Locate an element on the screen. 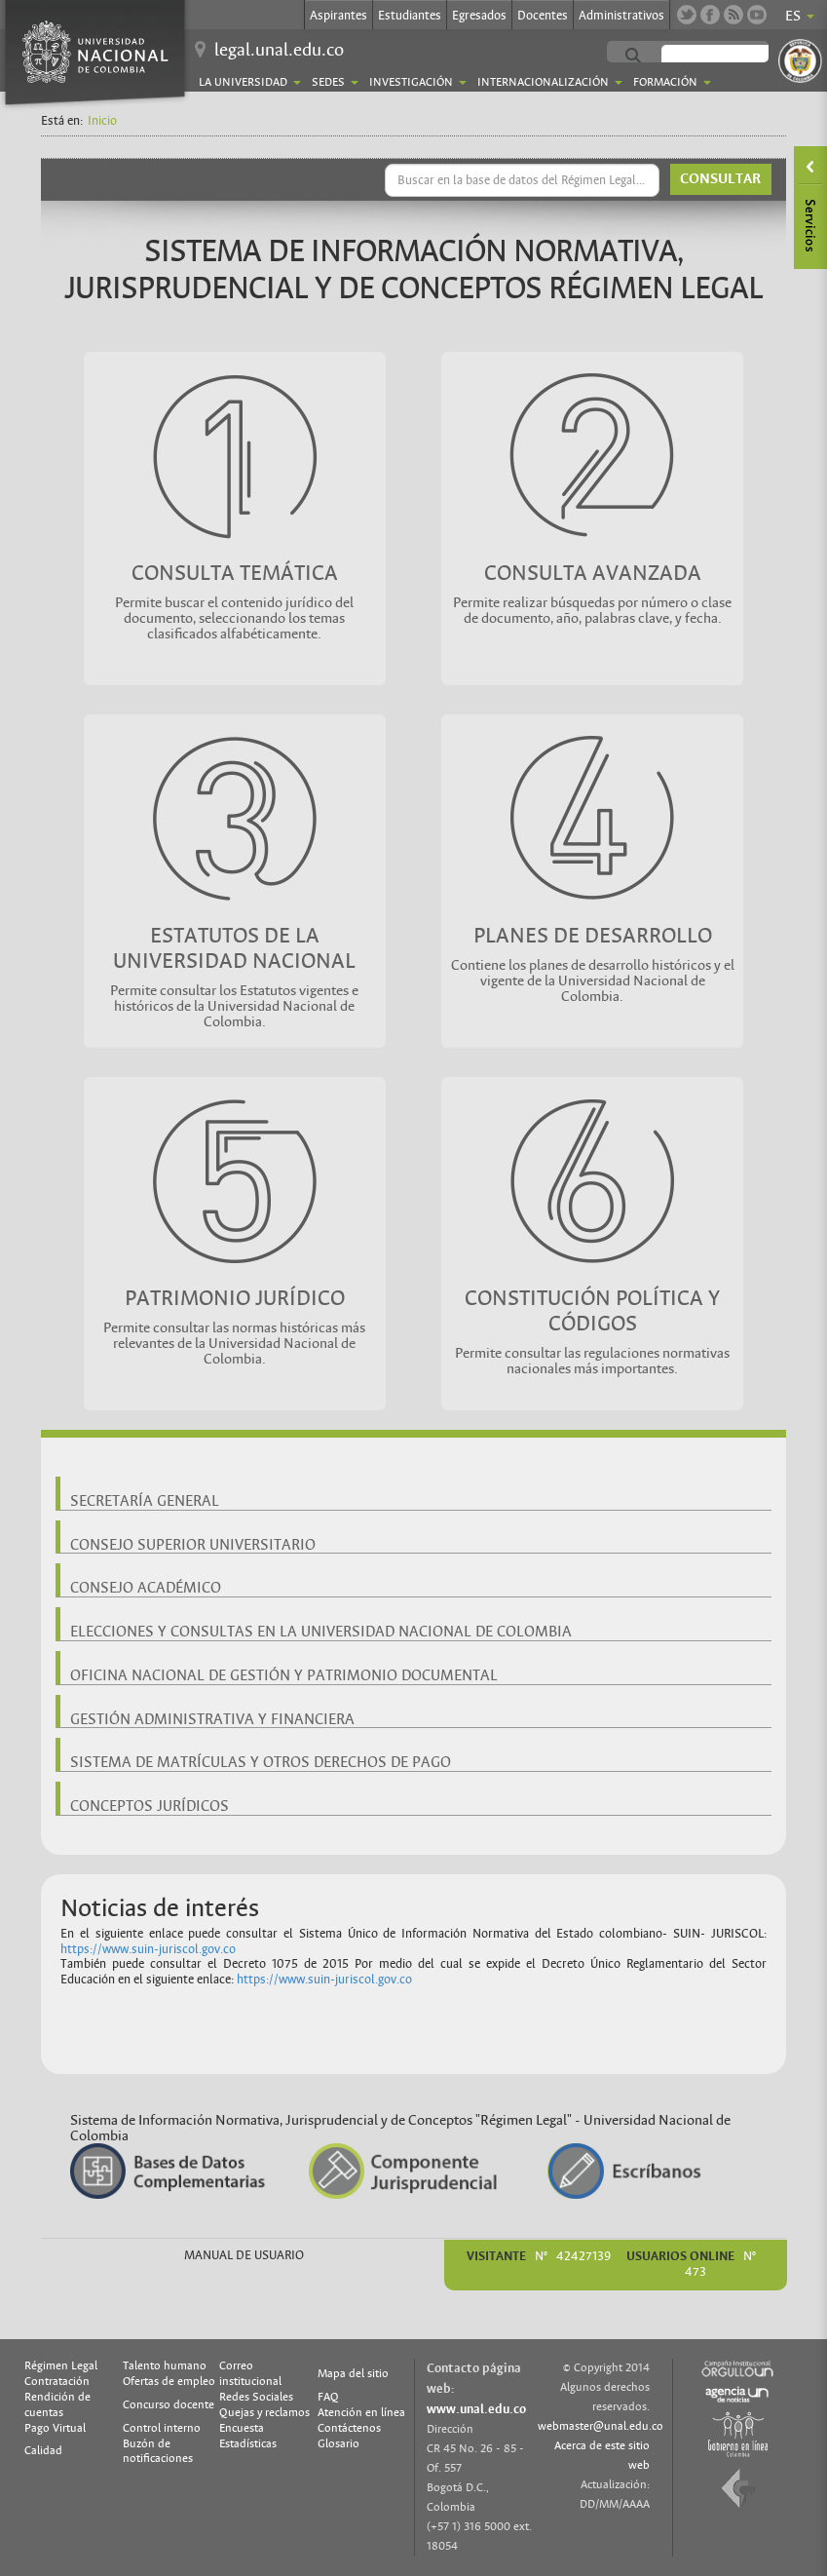 This screenshot has height=2576, width=827. Buzón de notificaciones is located at coordinates (158, 2451).